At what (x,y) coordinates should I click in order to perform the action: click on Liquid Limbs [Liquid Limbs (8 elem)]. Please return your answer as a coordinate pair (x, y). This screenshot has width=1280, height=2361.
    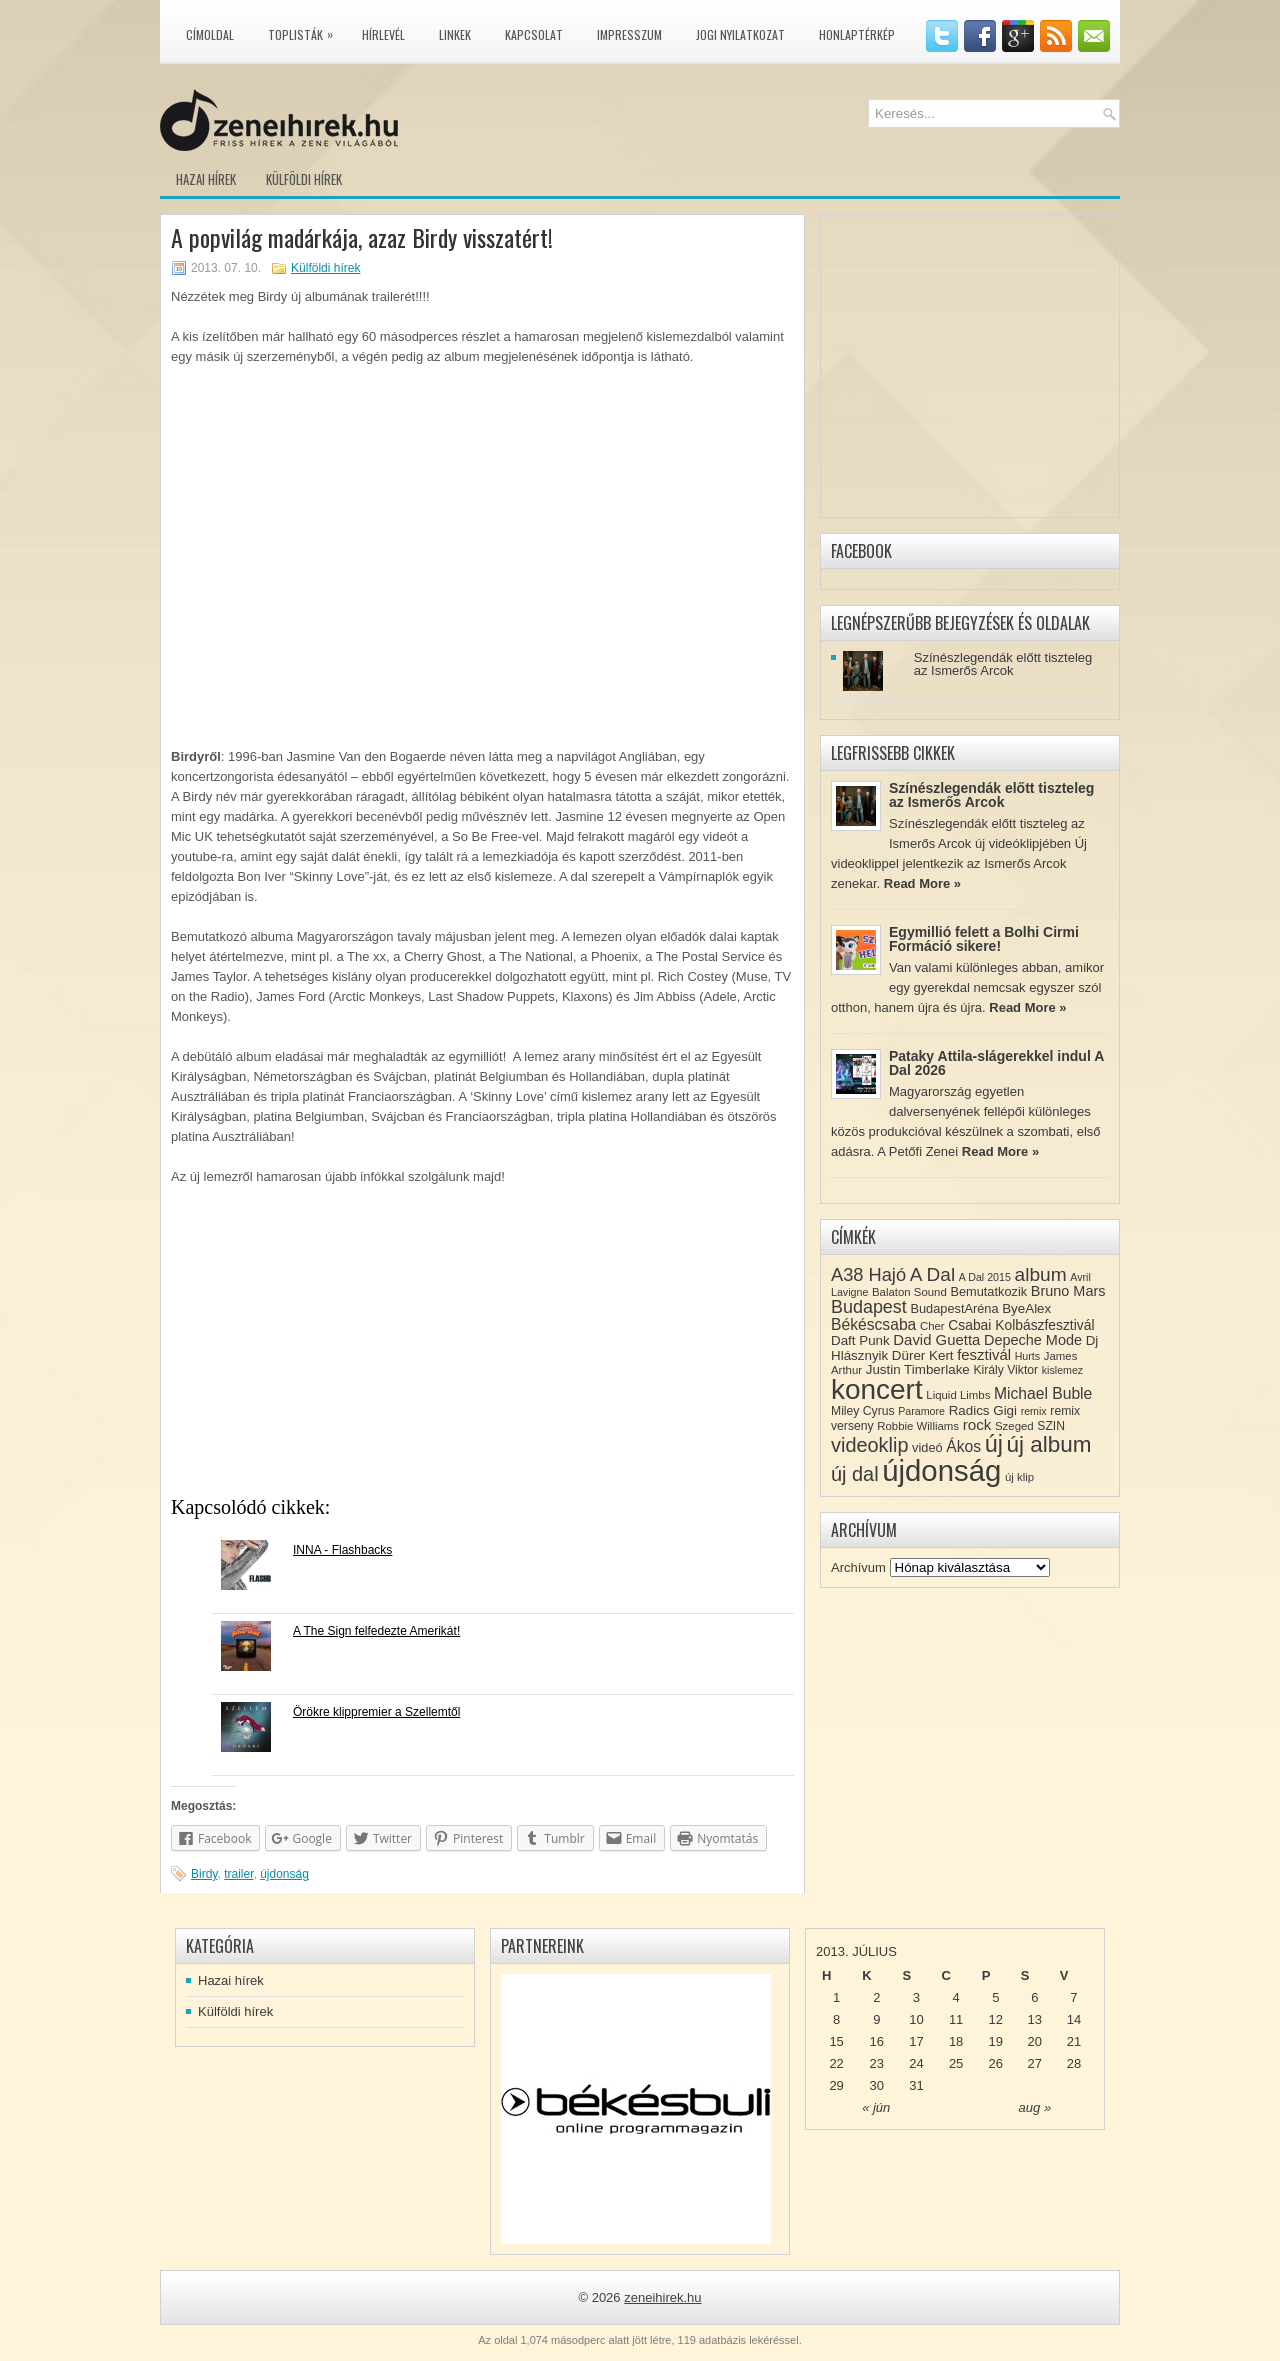
    Looking at the image, I should click on (958, 1395).